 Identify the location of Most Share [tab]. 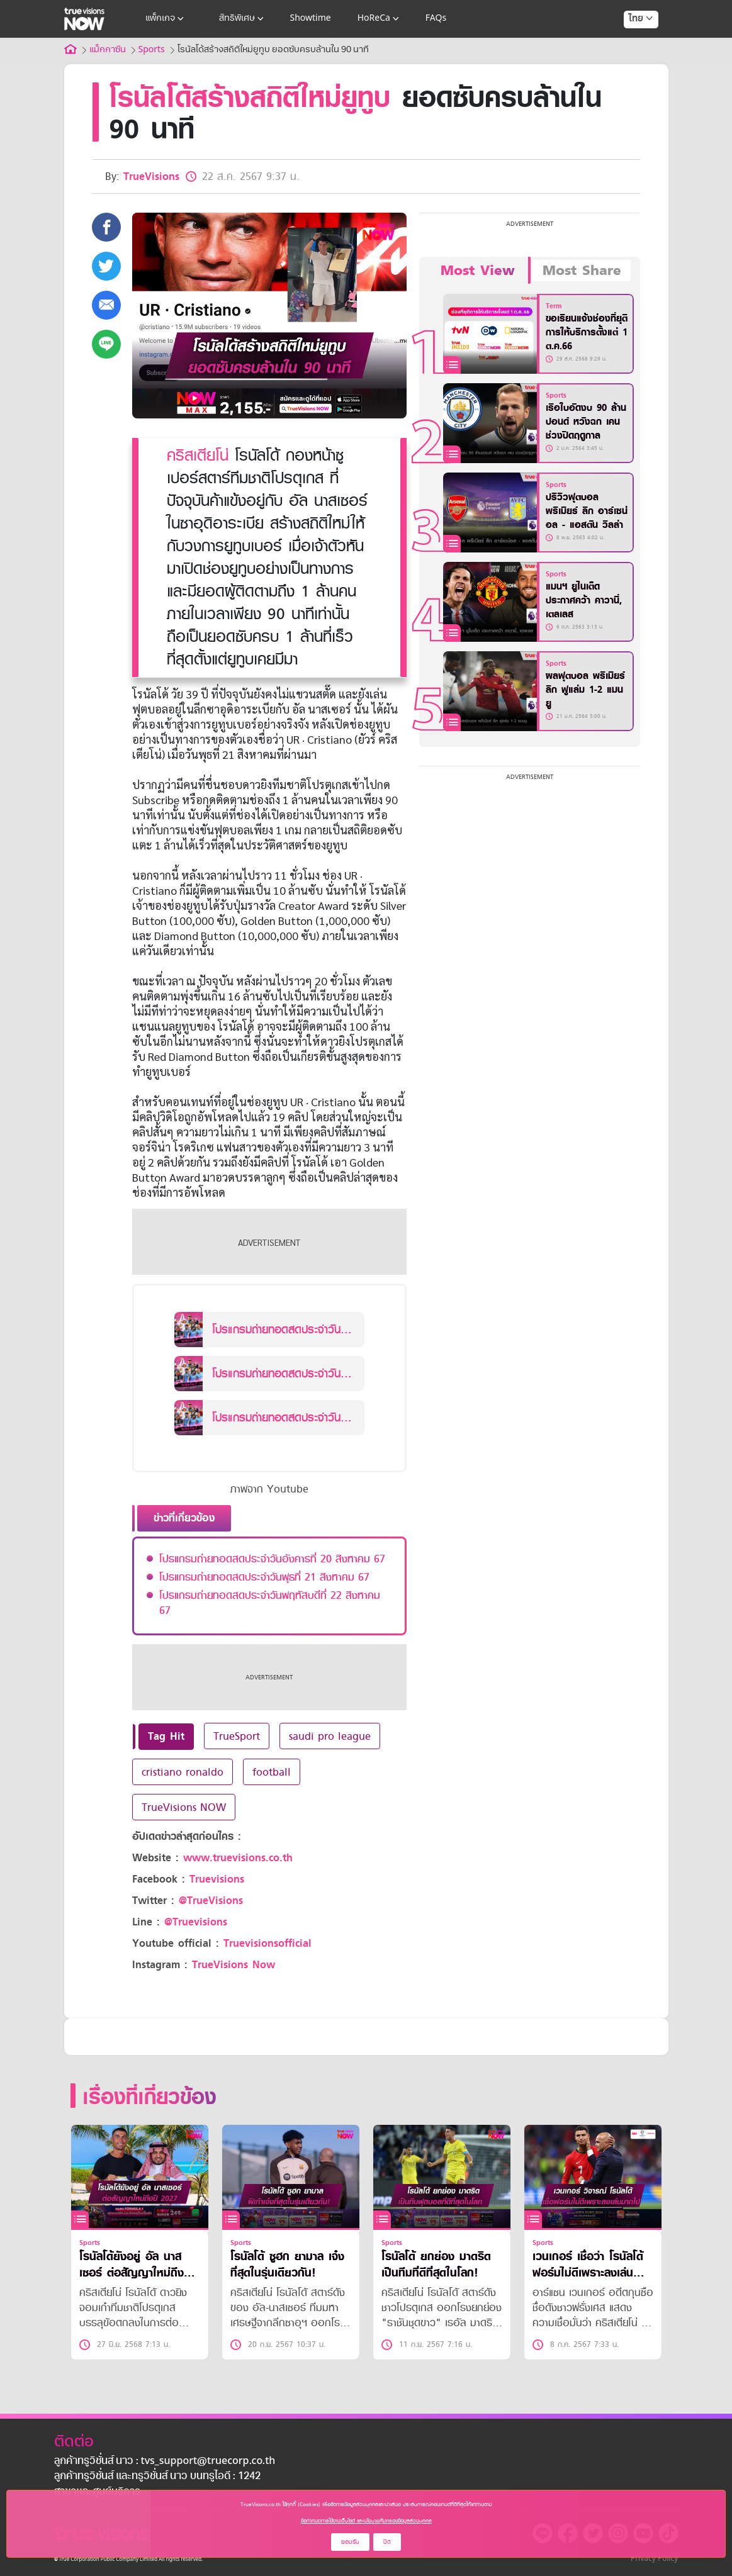
(581, 270).